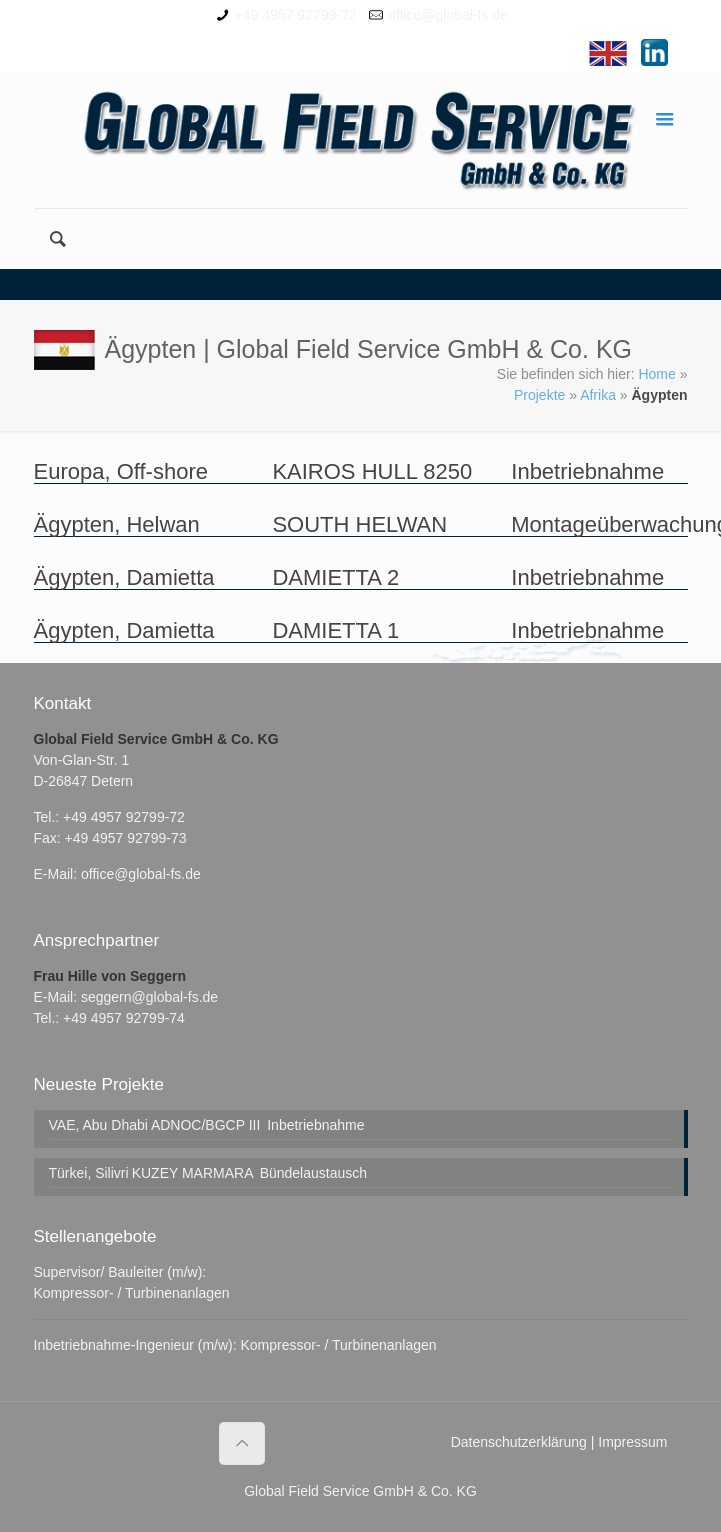 This screenshot has height=1532, width=721. Describe the element at coordinates (149, 997) in the screenshot. I see `seggern@global-fs.de` at that location.